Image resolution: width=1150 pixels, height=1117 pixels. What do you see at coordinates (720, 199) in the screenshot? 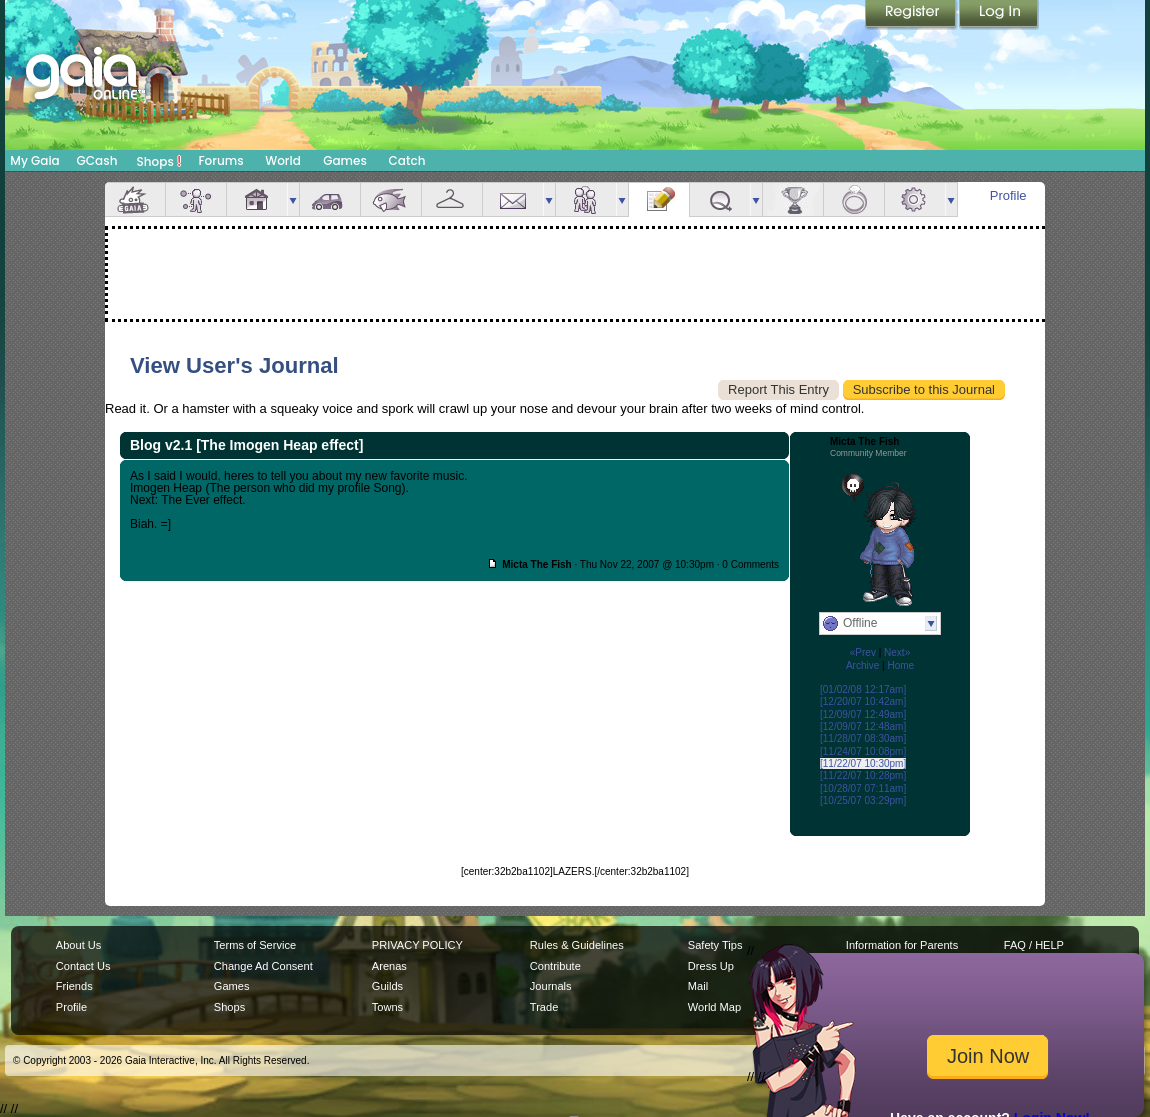
I see `Quests` at bounding box center [720, 199].